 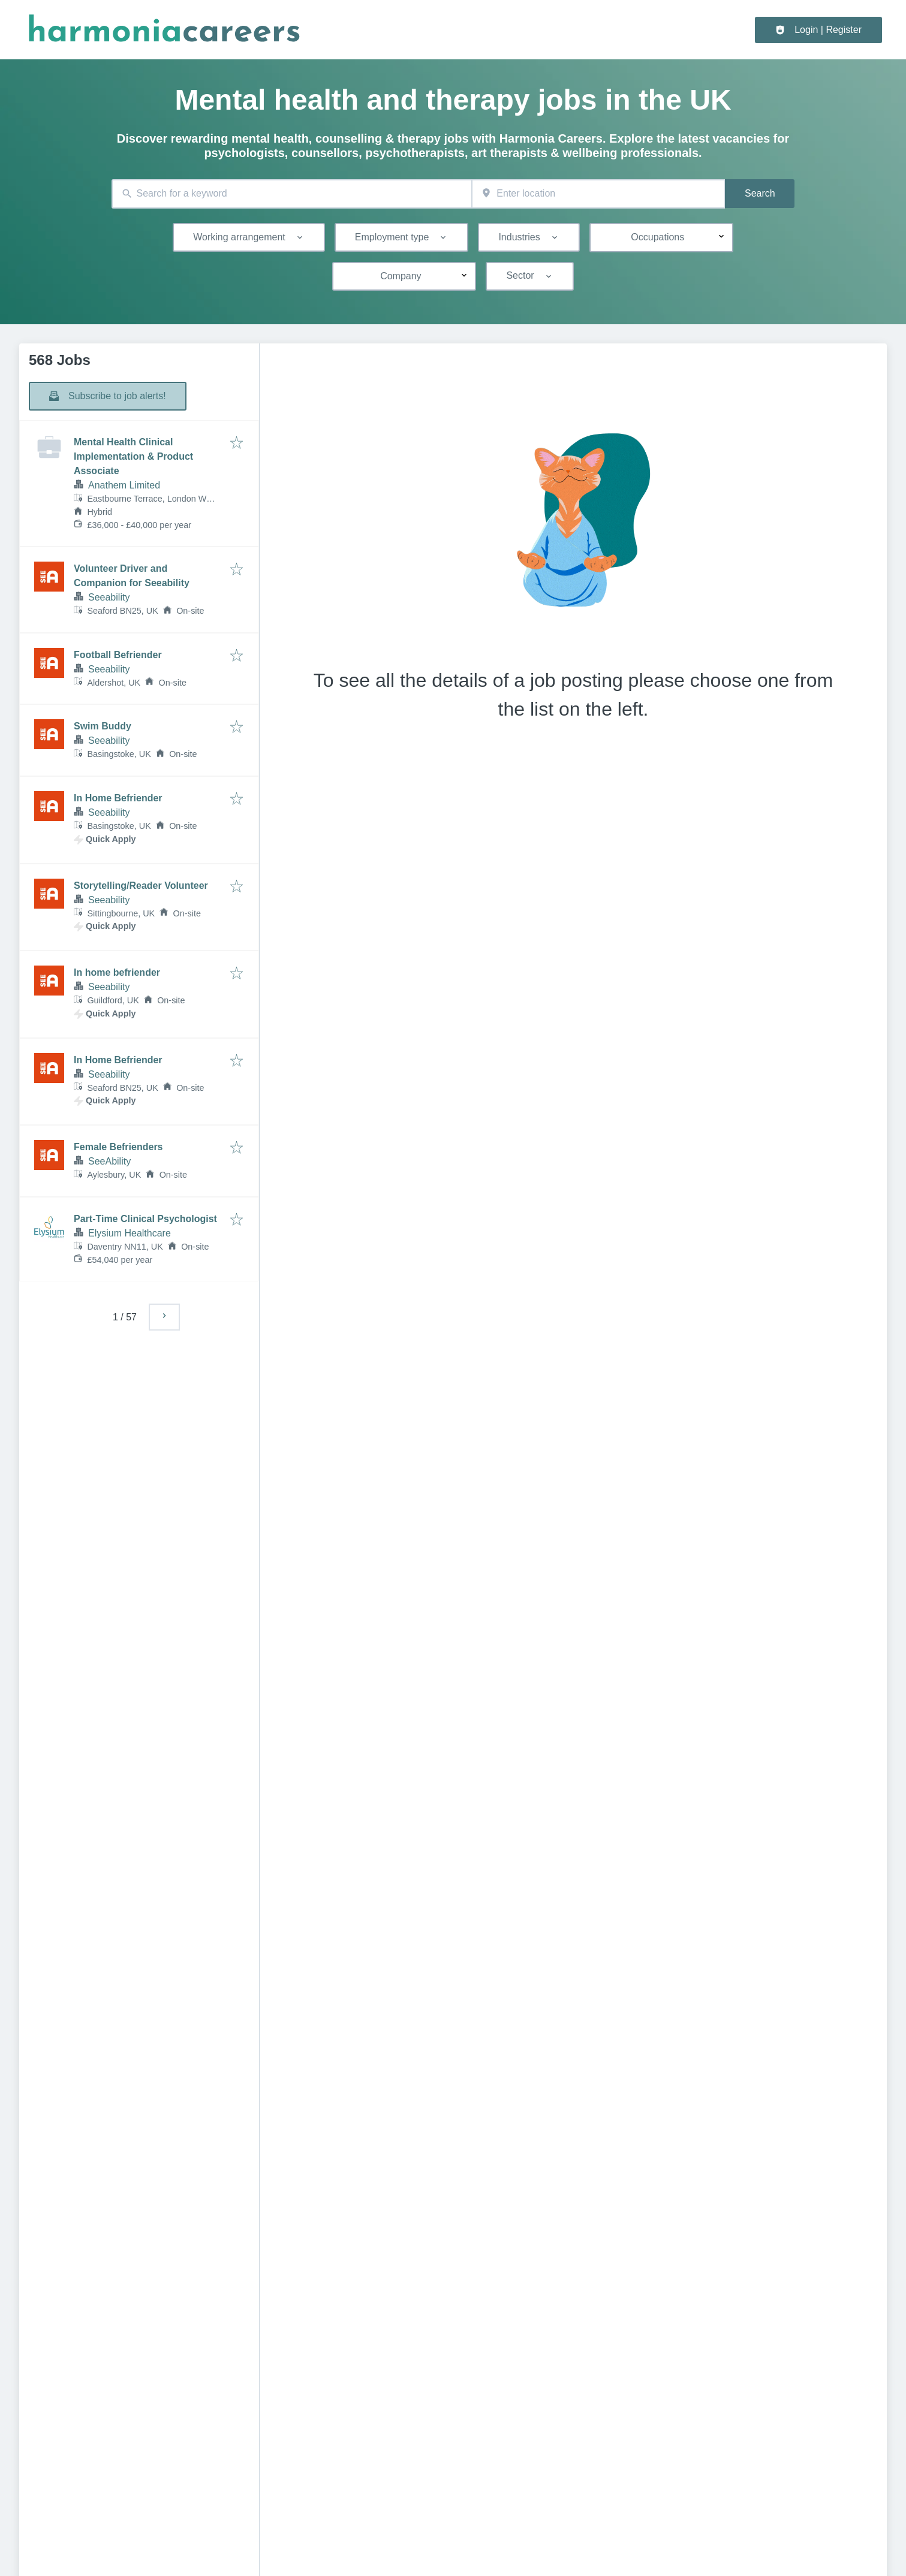 What do you see at coordinates (292, 194) in the screenshot?
I see `[combobox]` at bounding box center [292, 194].